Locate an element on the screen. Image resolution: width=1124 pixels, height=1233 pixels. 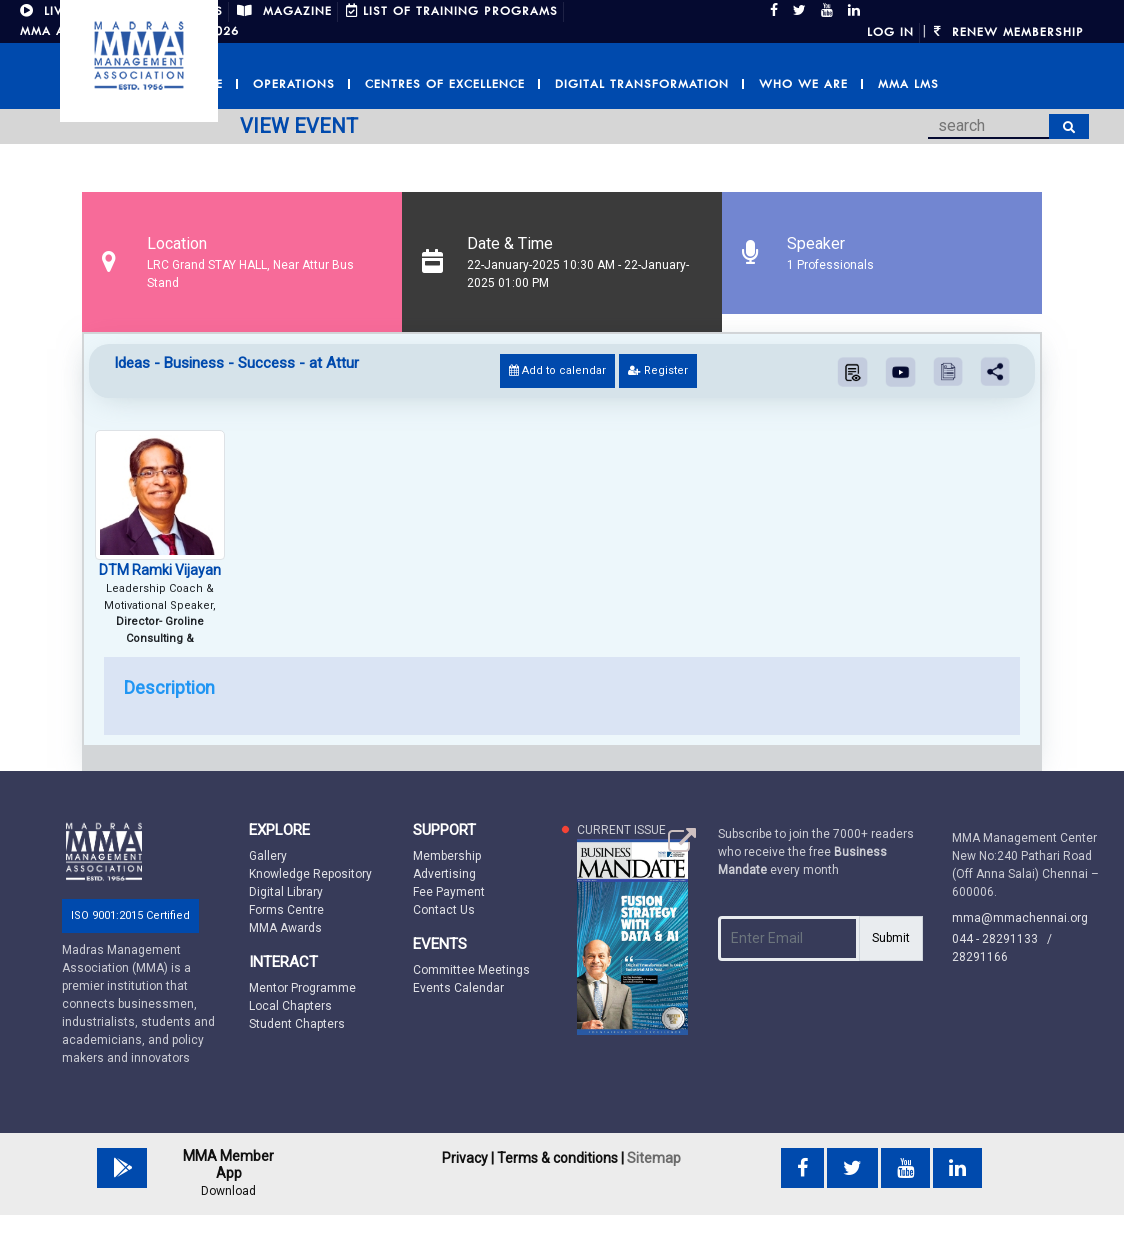
Student Chapters is located at coordinates (297, 1024).